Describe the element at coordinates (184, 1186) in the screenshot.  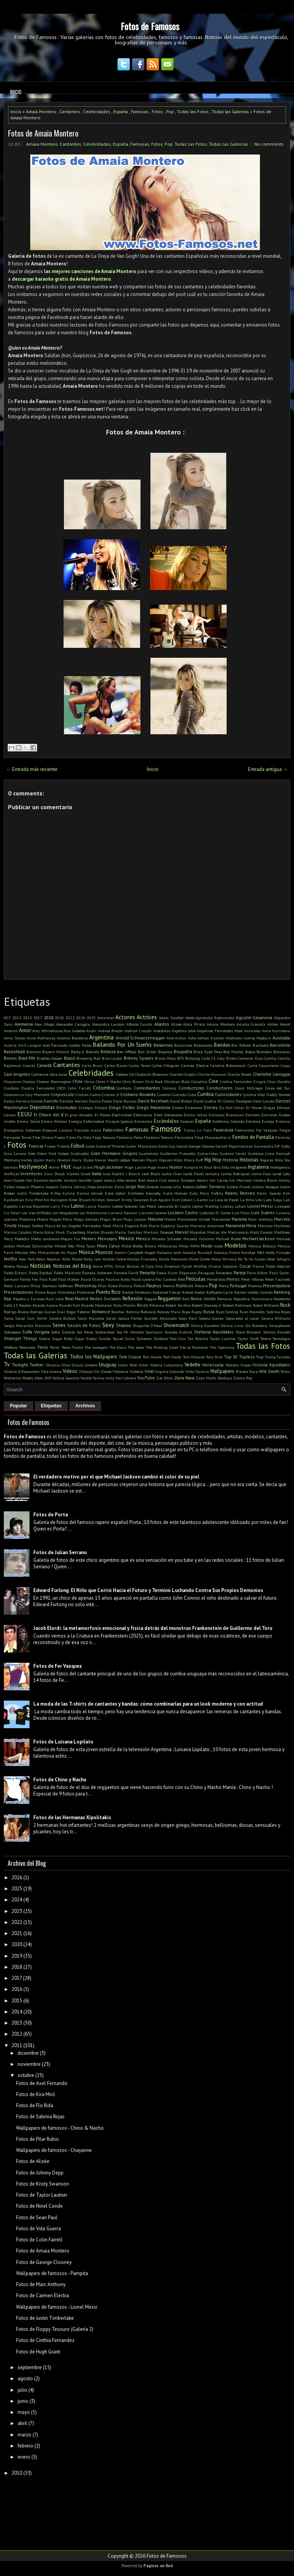
I see `Julia Roberts` at that location.